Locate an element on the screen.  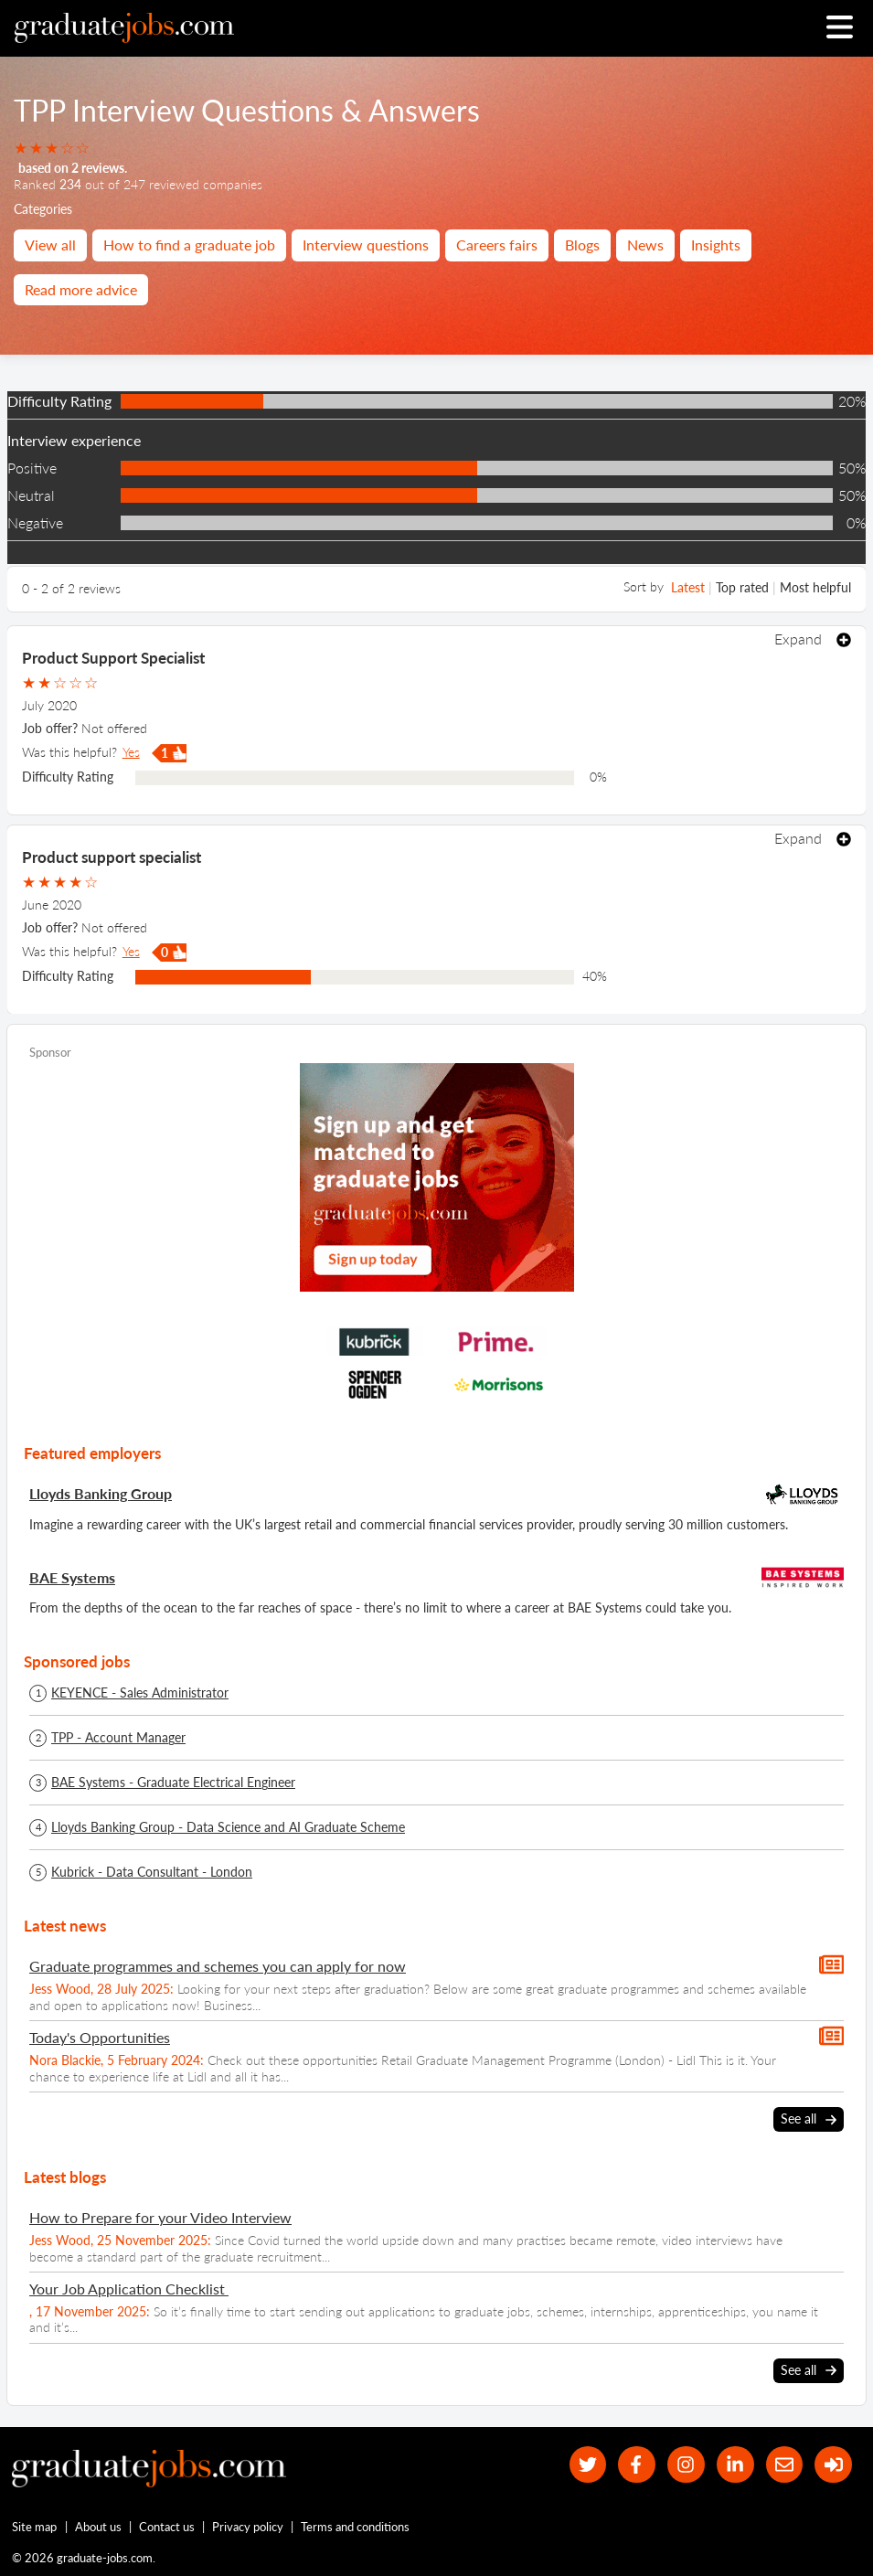
[our Facebook page] is located at coordinates (636, 2465).